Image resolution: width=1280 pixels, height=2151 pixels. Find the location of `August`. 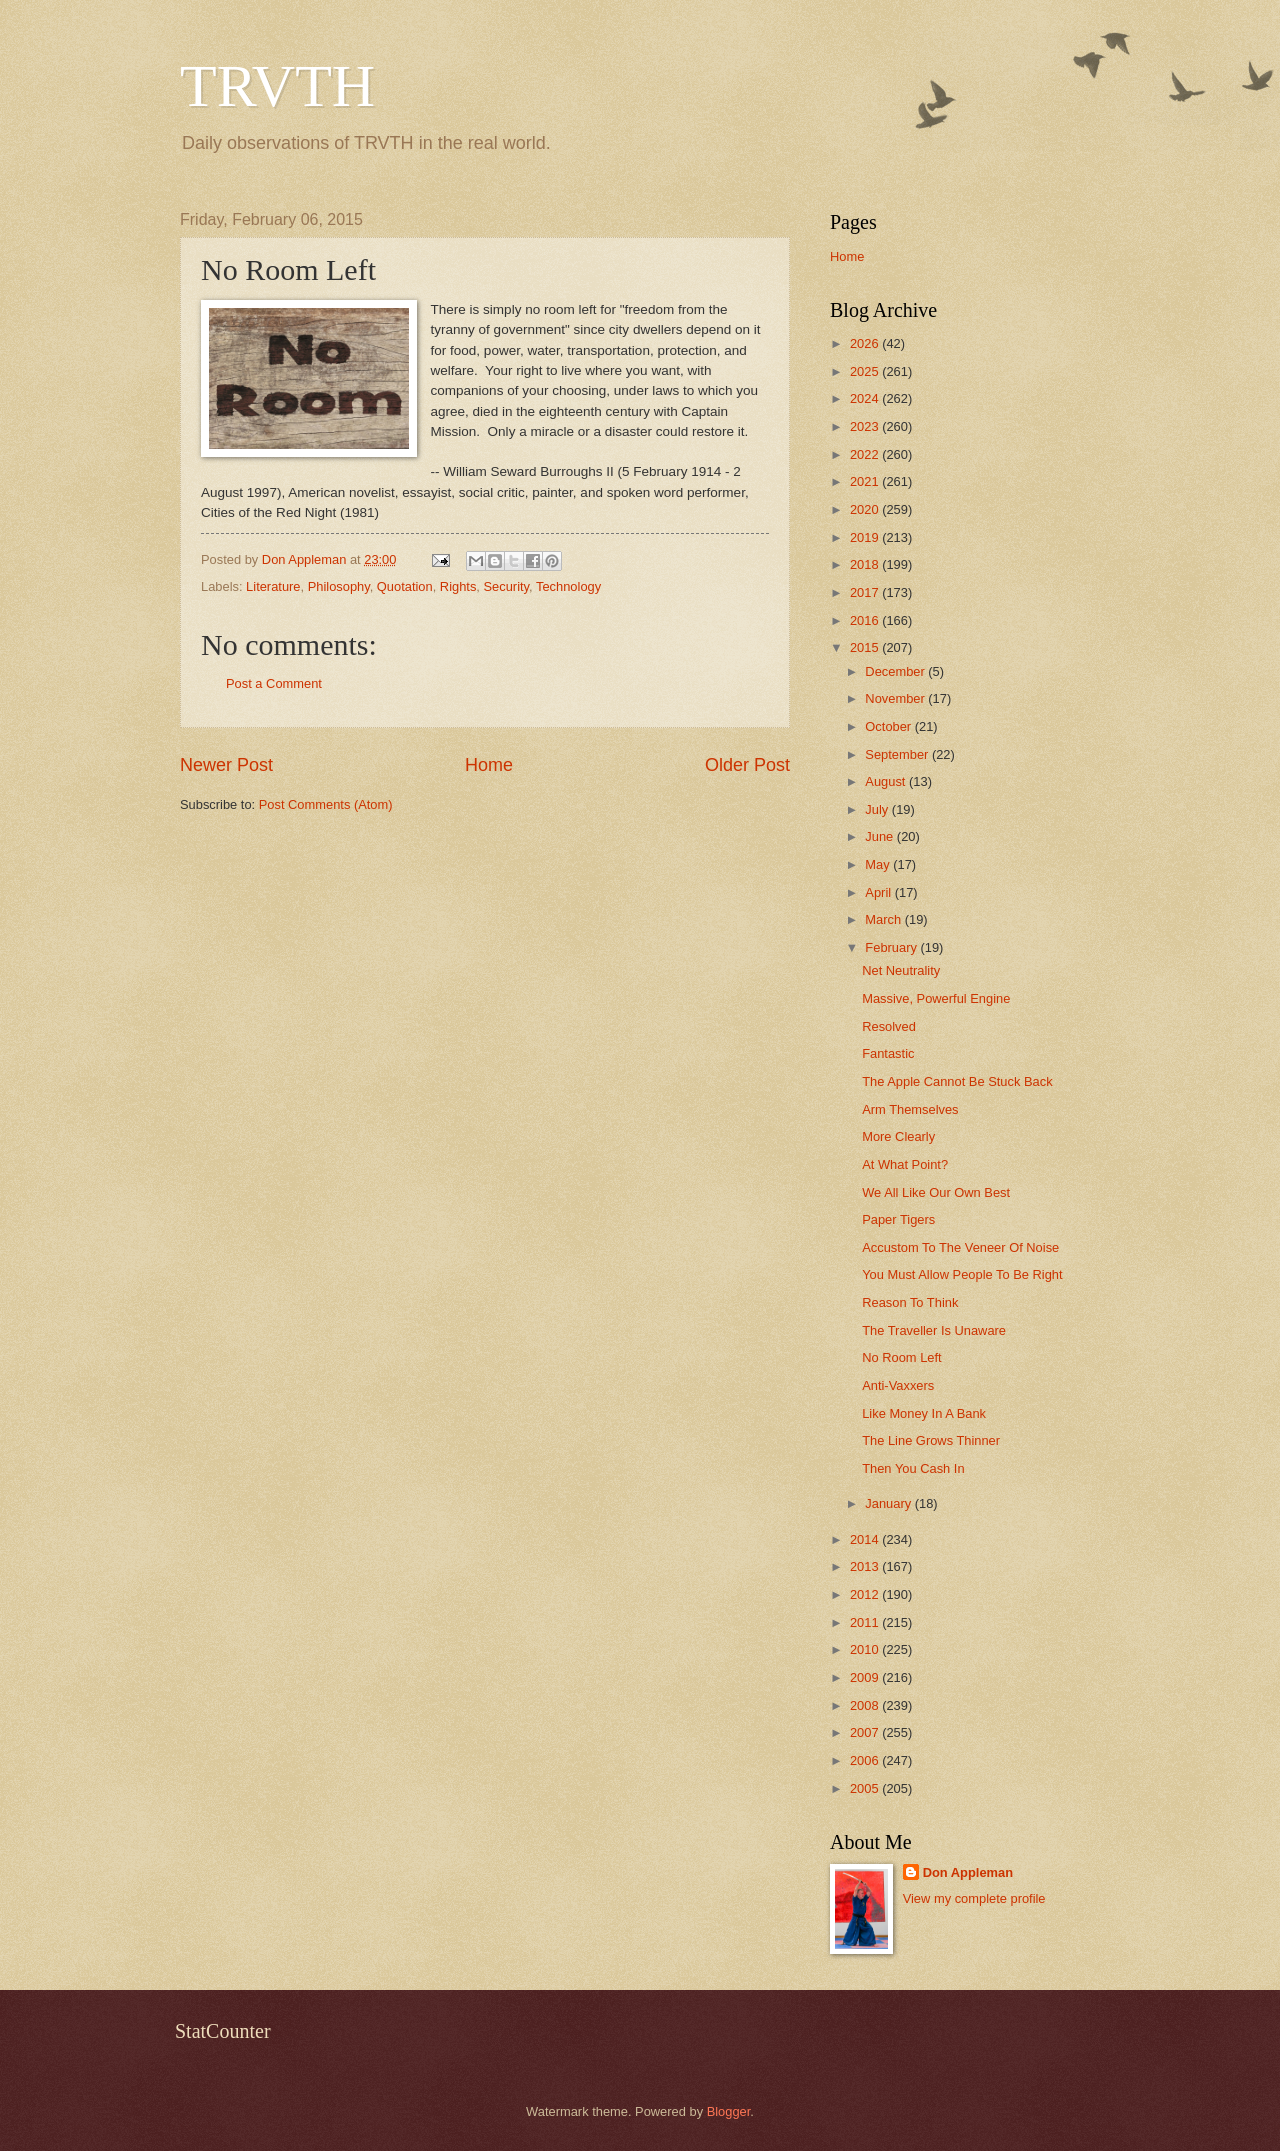

August is located at coordinates (887, 781).